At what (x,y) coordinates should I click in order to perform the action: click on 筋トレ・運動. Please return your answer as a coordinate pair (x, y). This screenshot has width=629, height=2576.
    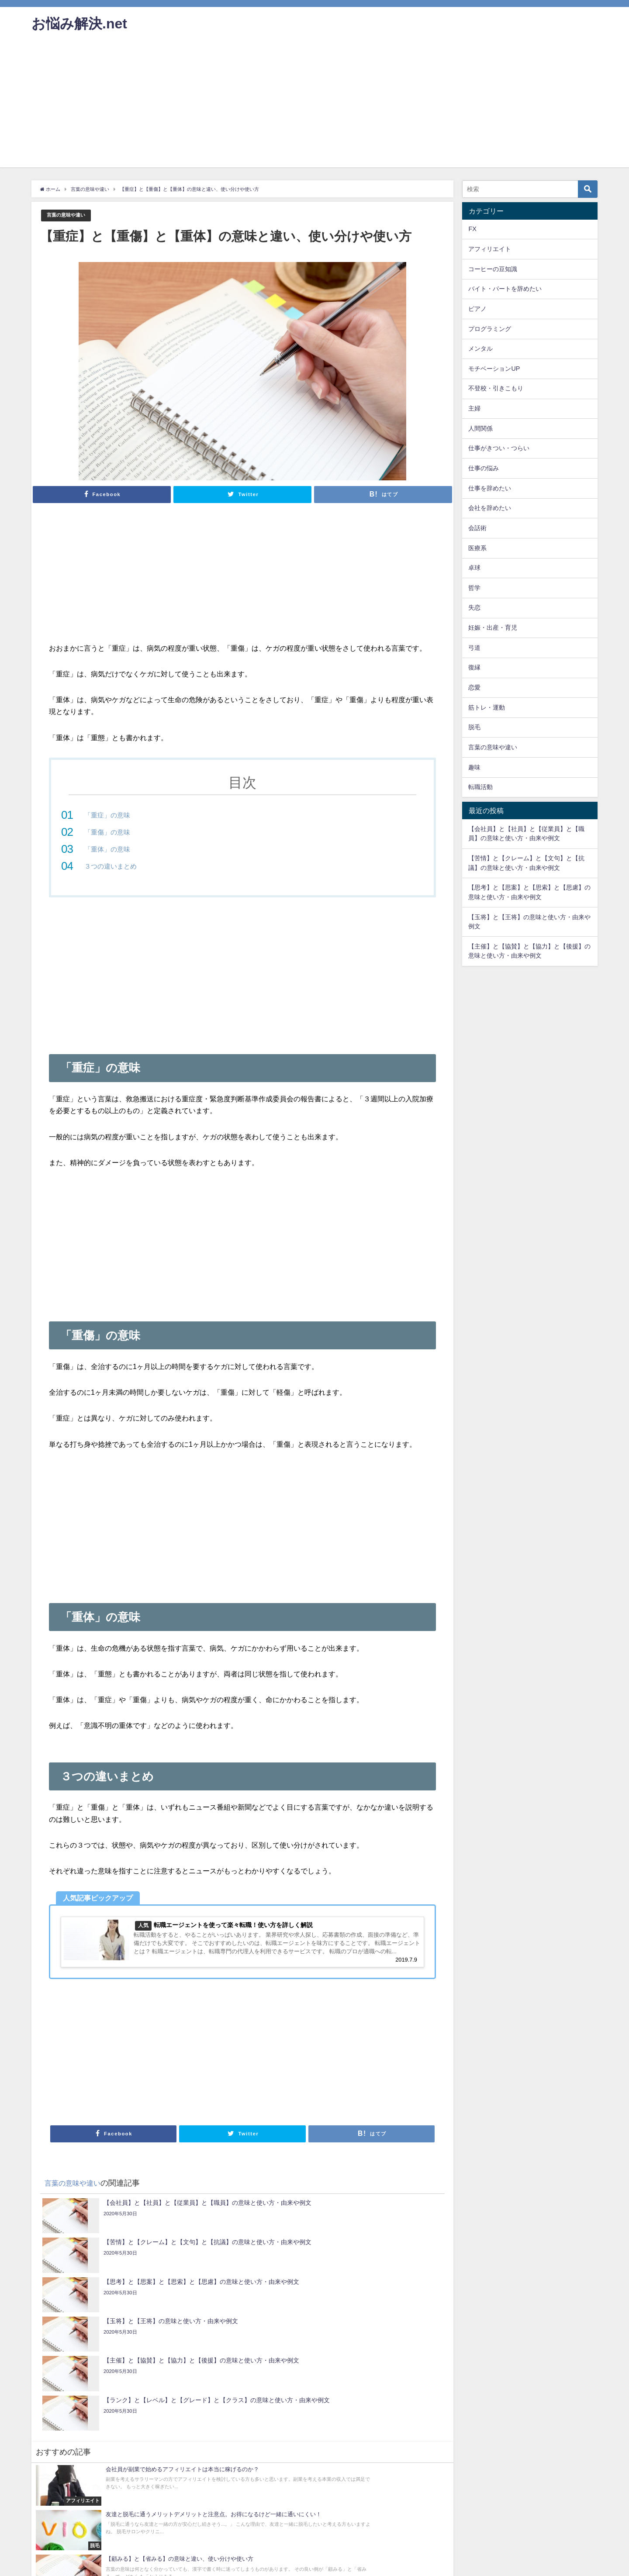
    Looking at the image, I should click on (486, 707).